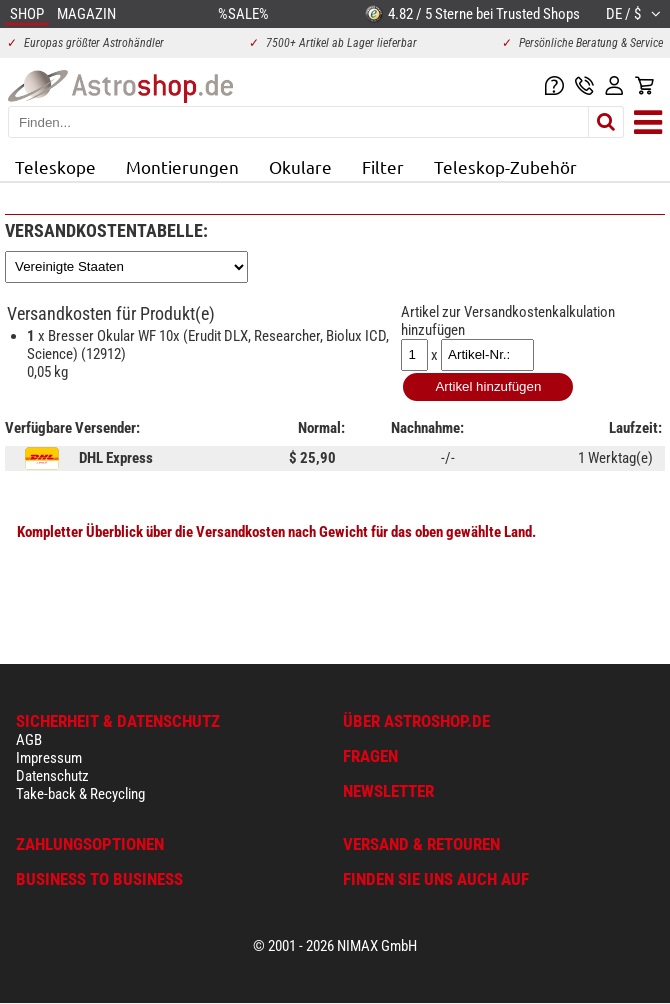 Image resolution: width=670 pixels, height=1004 pixels. What do you see at coordinates (55, 166) in the screenshot?
I see `Teleskope` at bounding box center [55, 166].